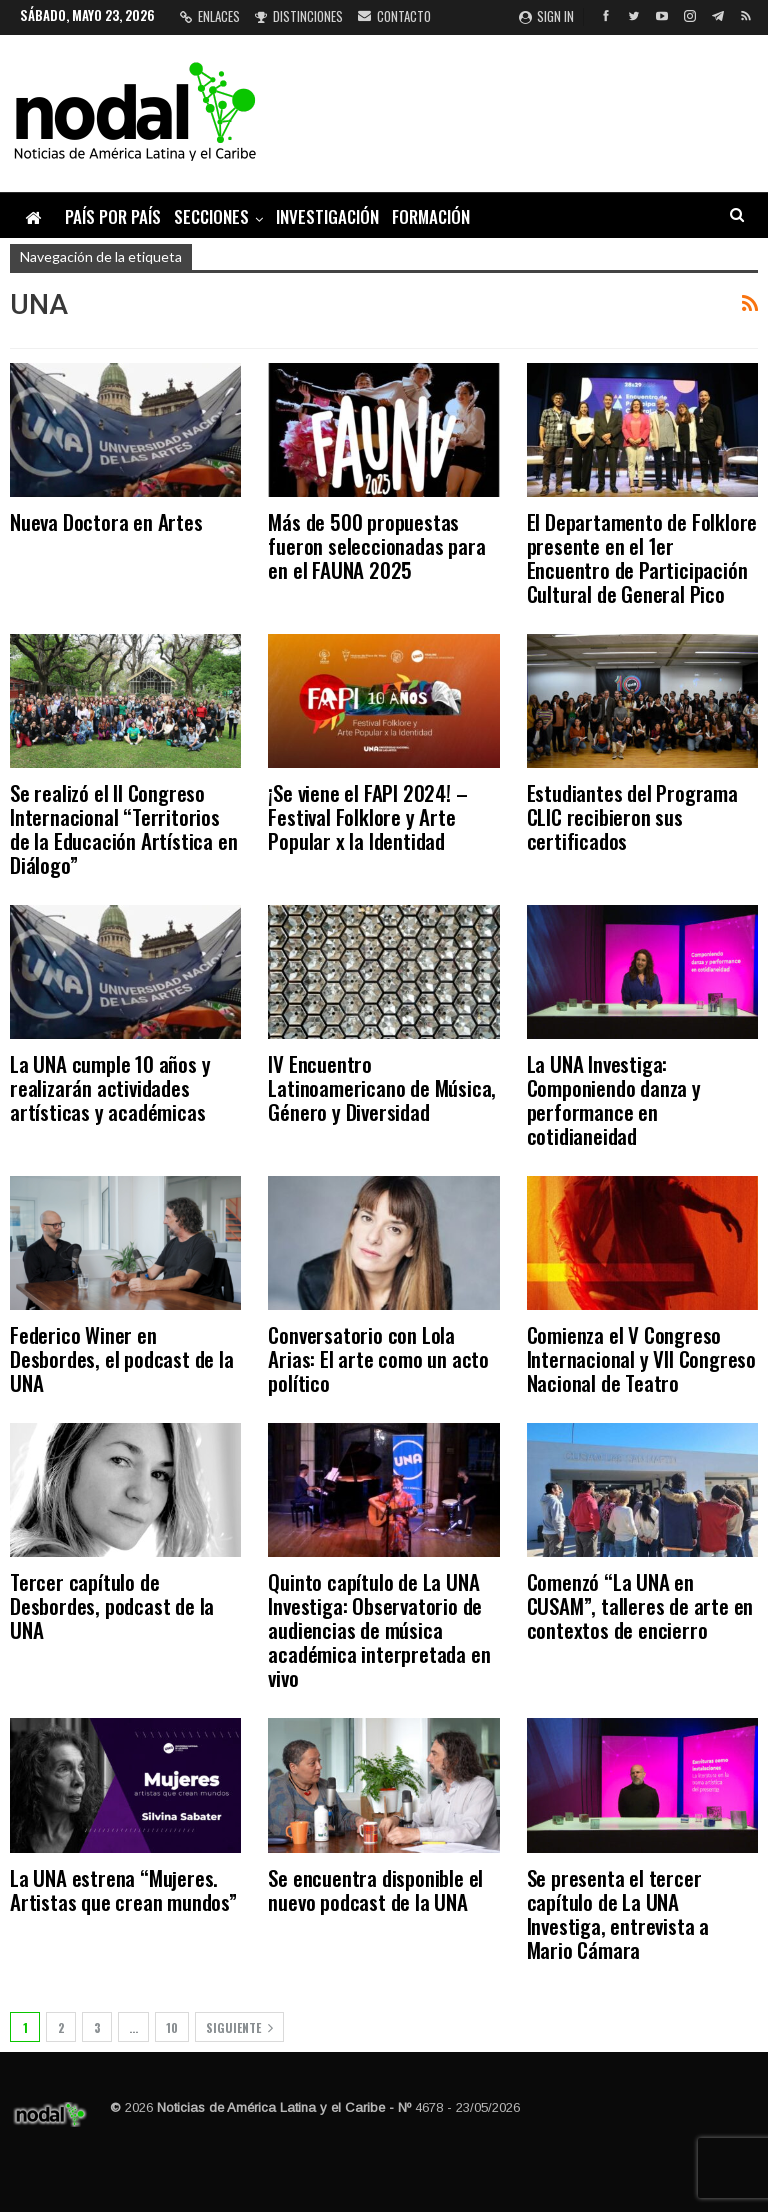 This screenshot has height=2212, width=768. I want to click on Se presenta el tercer capítulo de La UNA Investiga, entrevista a Mario Cámara, so click(618, 1913).